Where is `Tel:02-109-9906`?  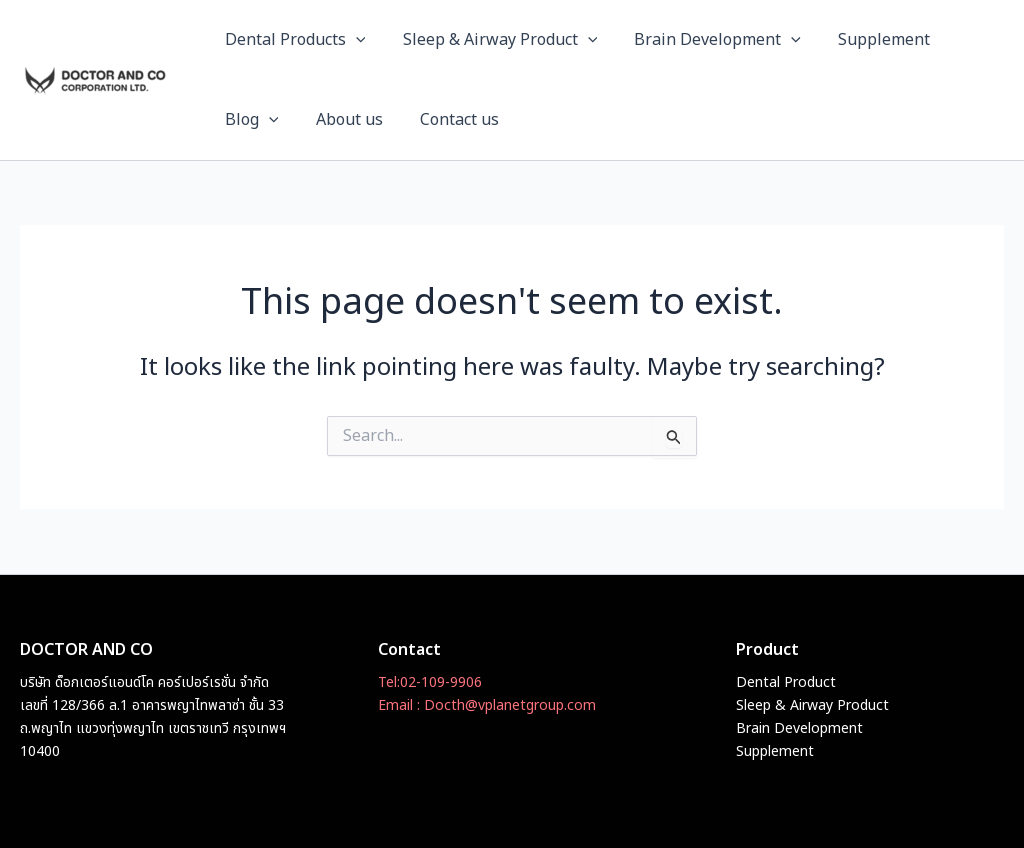 Tel:02-109-9906 is located at coordinates (430, 682).